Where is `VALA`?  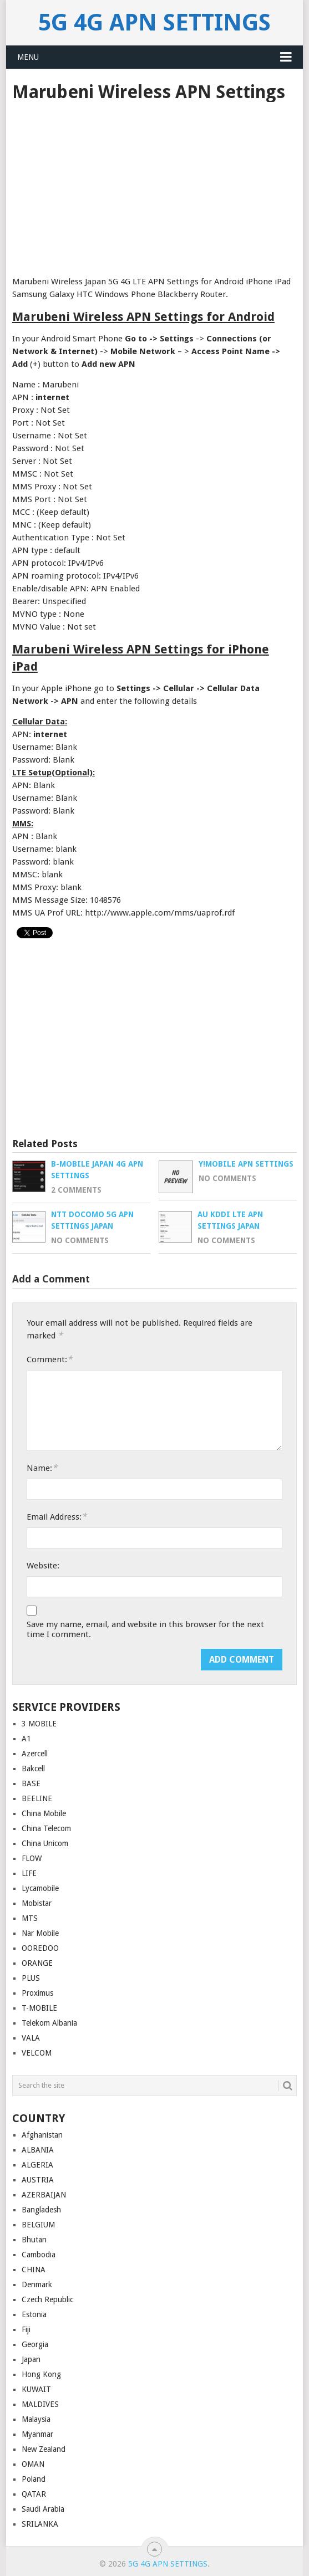
VALA is located at coordinates (31, 2037).